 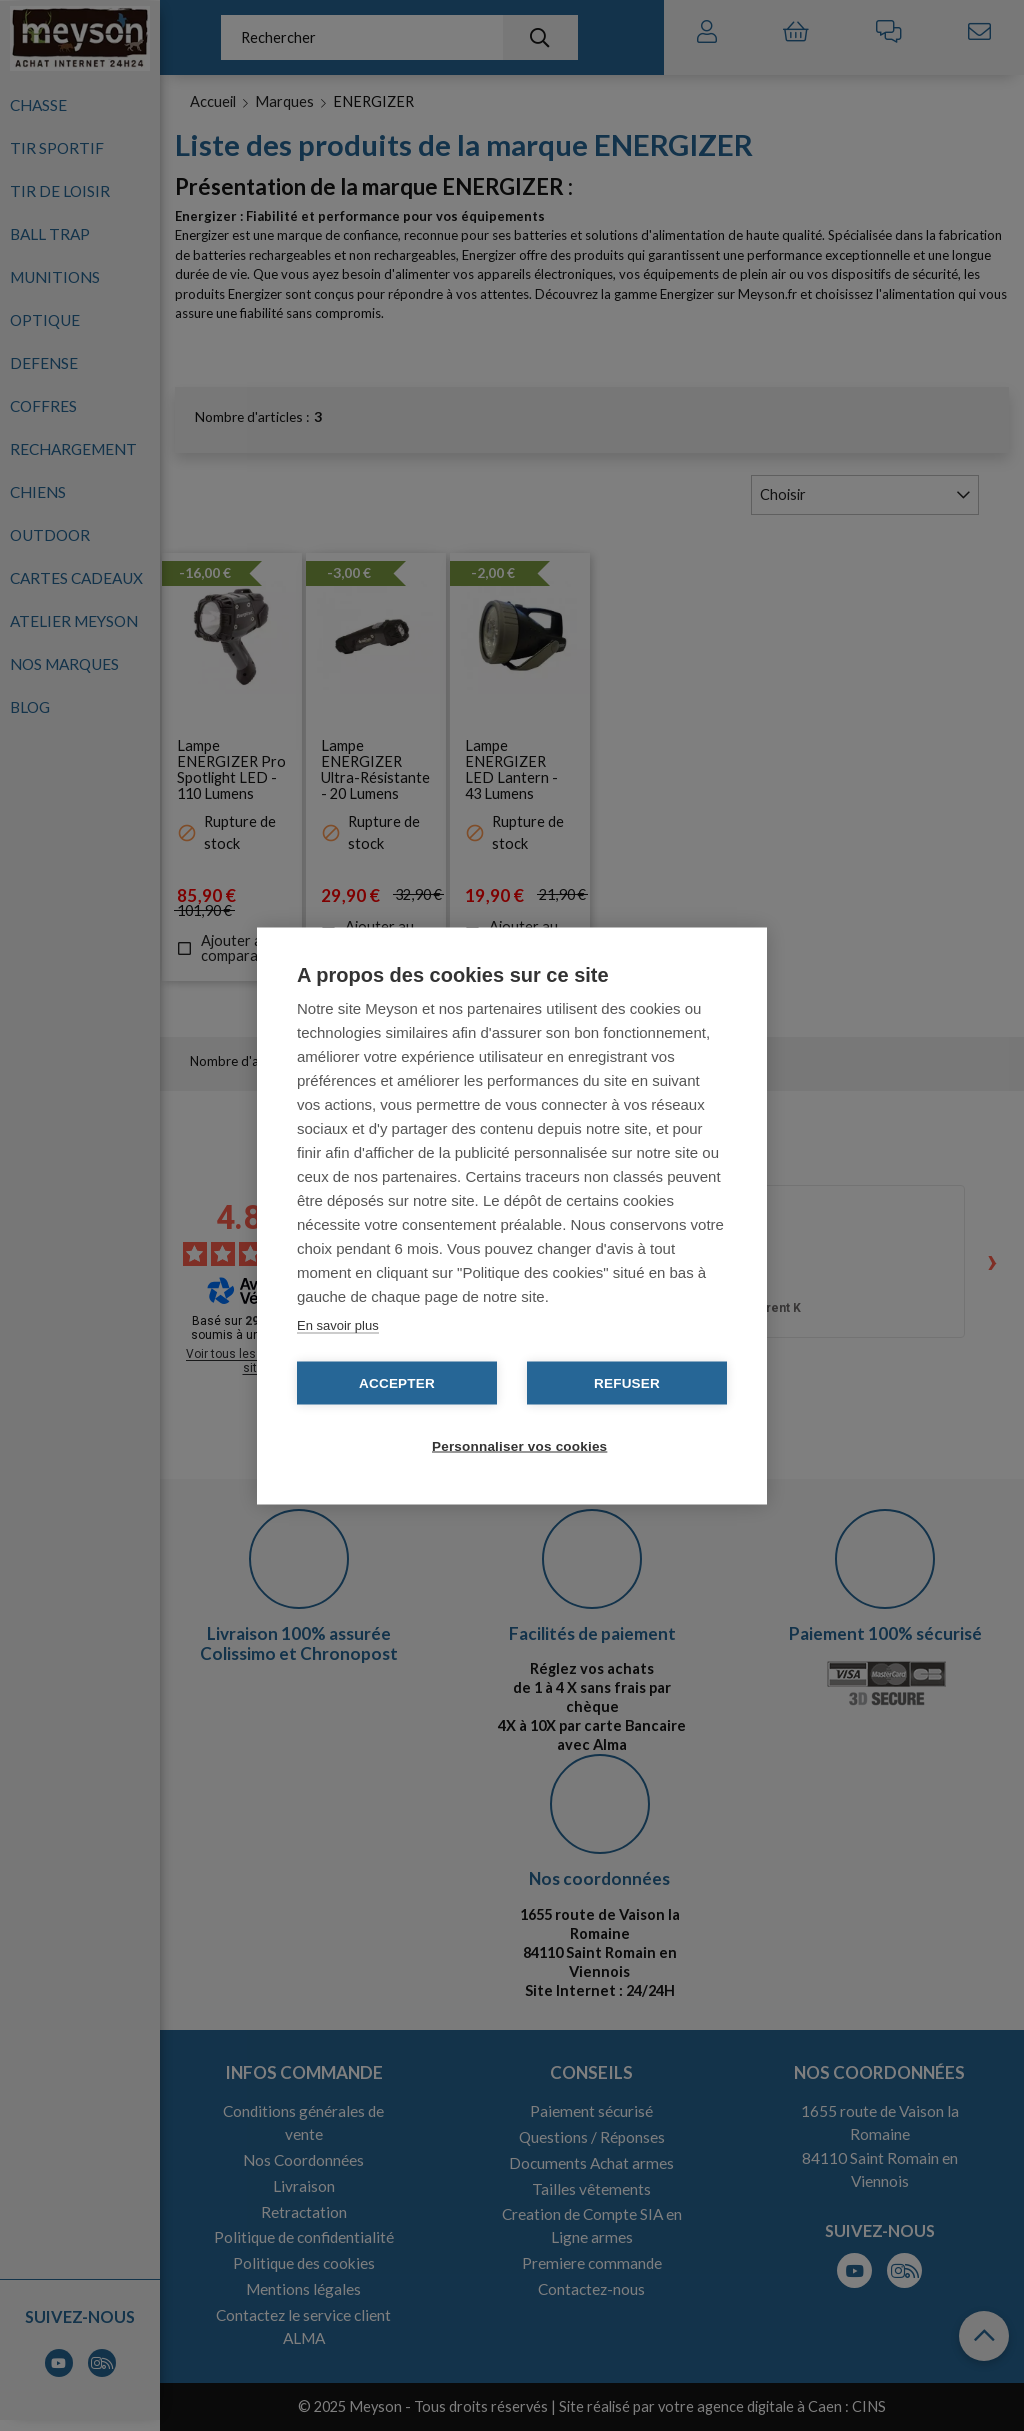 I want to click on En savoir plus, so click(x=338, y=1324).